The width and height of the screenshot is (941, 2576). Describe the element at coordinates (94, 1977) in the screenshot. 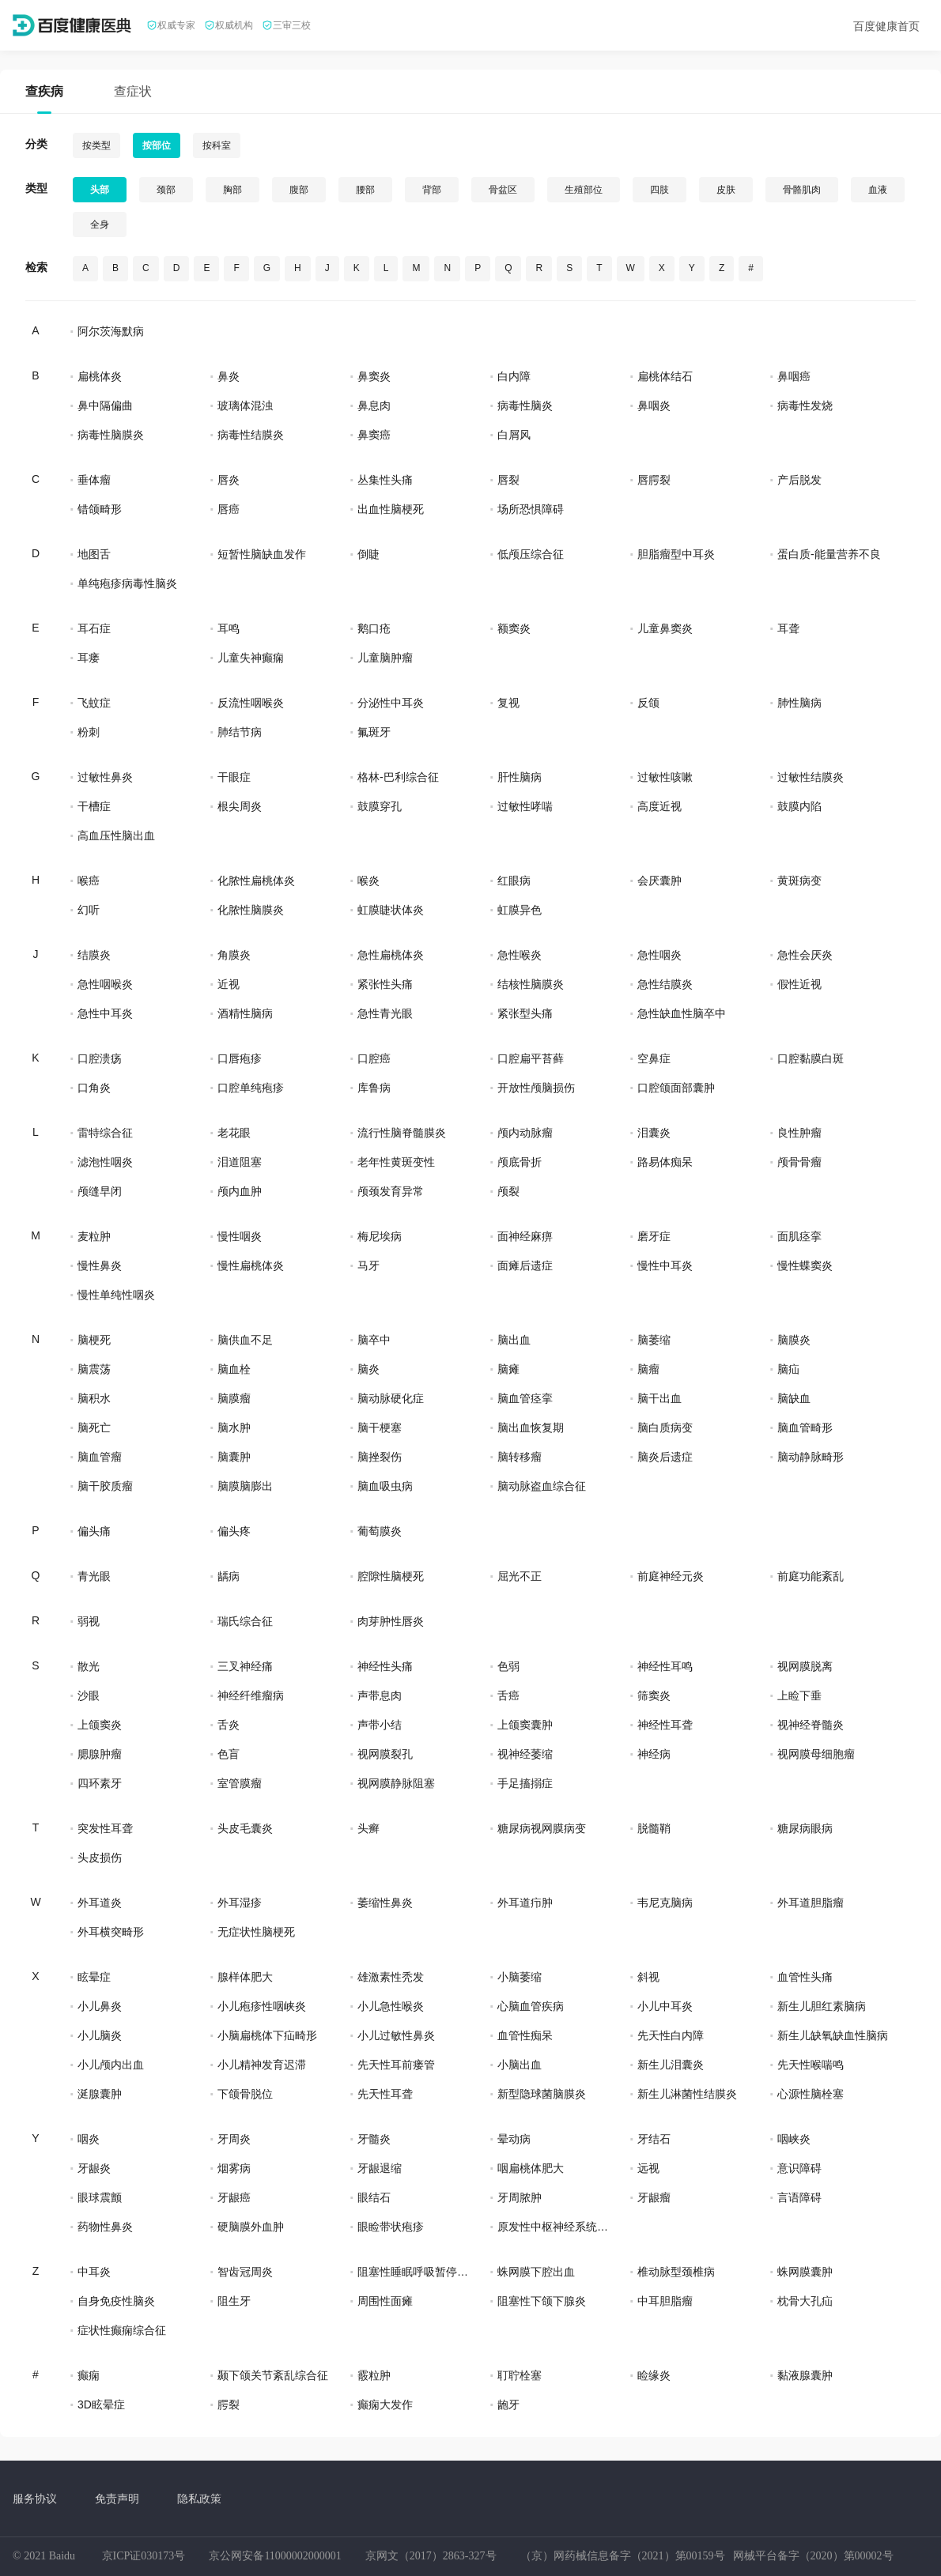

I see `眩晕症` at that location.